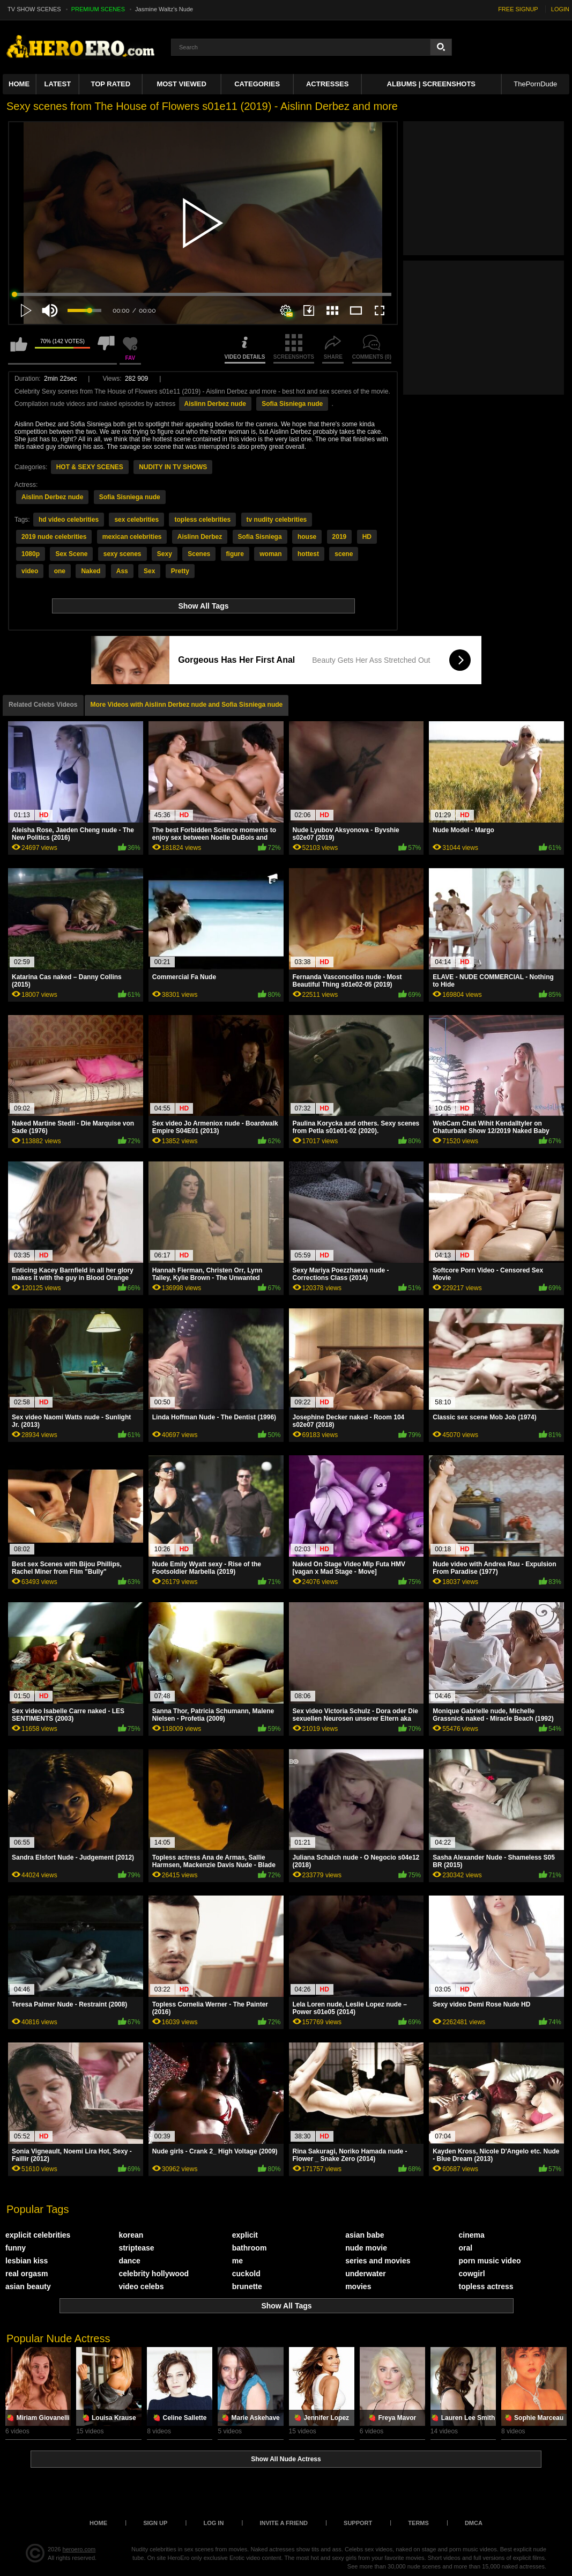 Image resolution: width=572 pixels, height=2576 pixels. I want to click on Jasmine Waltz's Nude, so click(164, 9).